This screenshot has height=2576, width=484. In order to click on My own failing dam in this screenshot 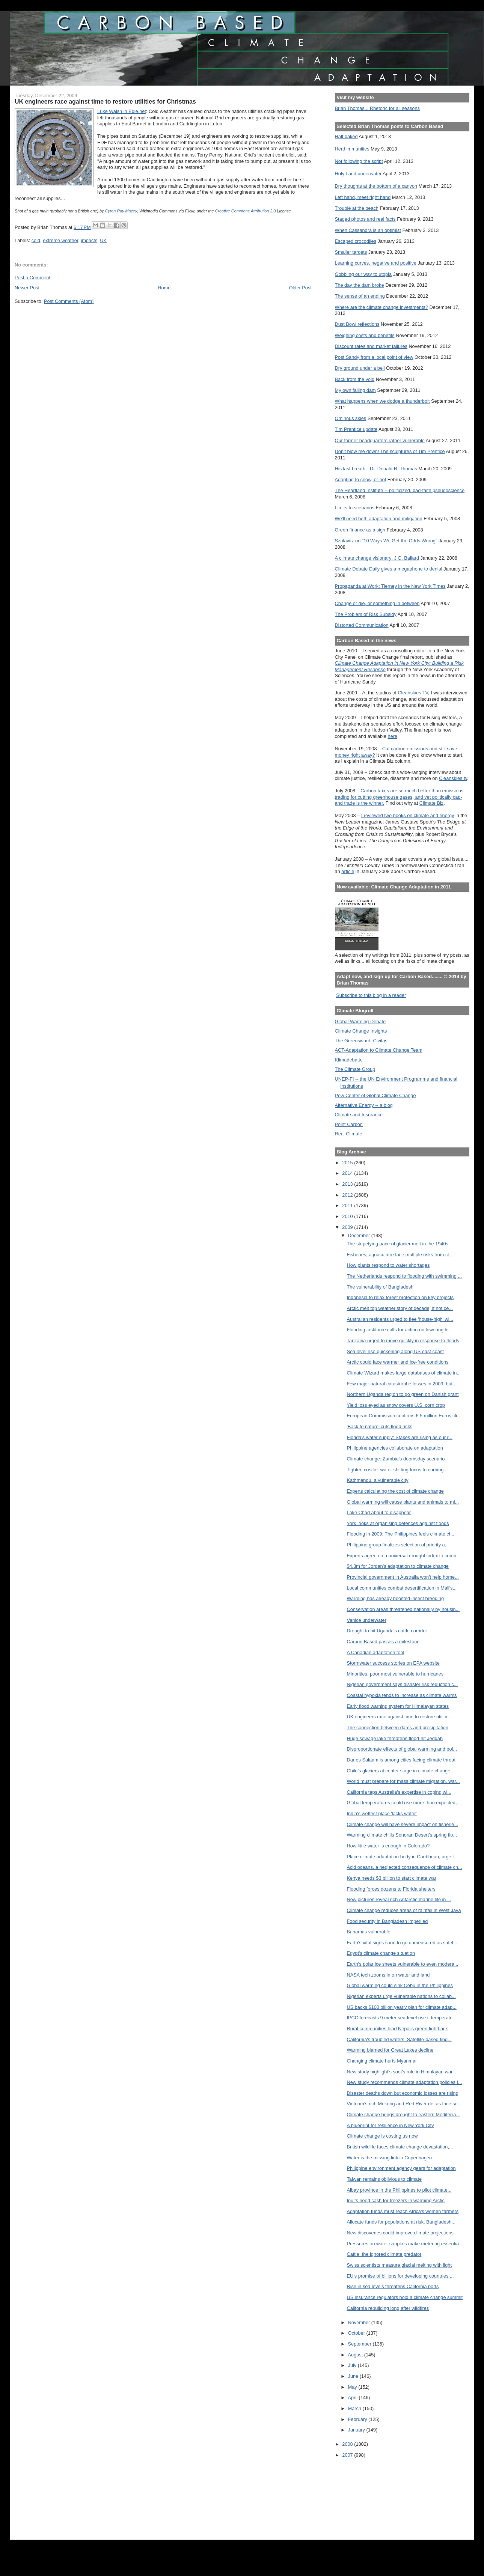, I will do `click(355, 390)`.